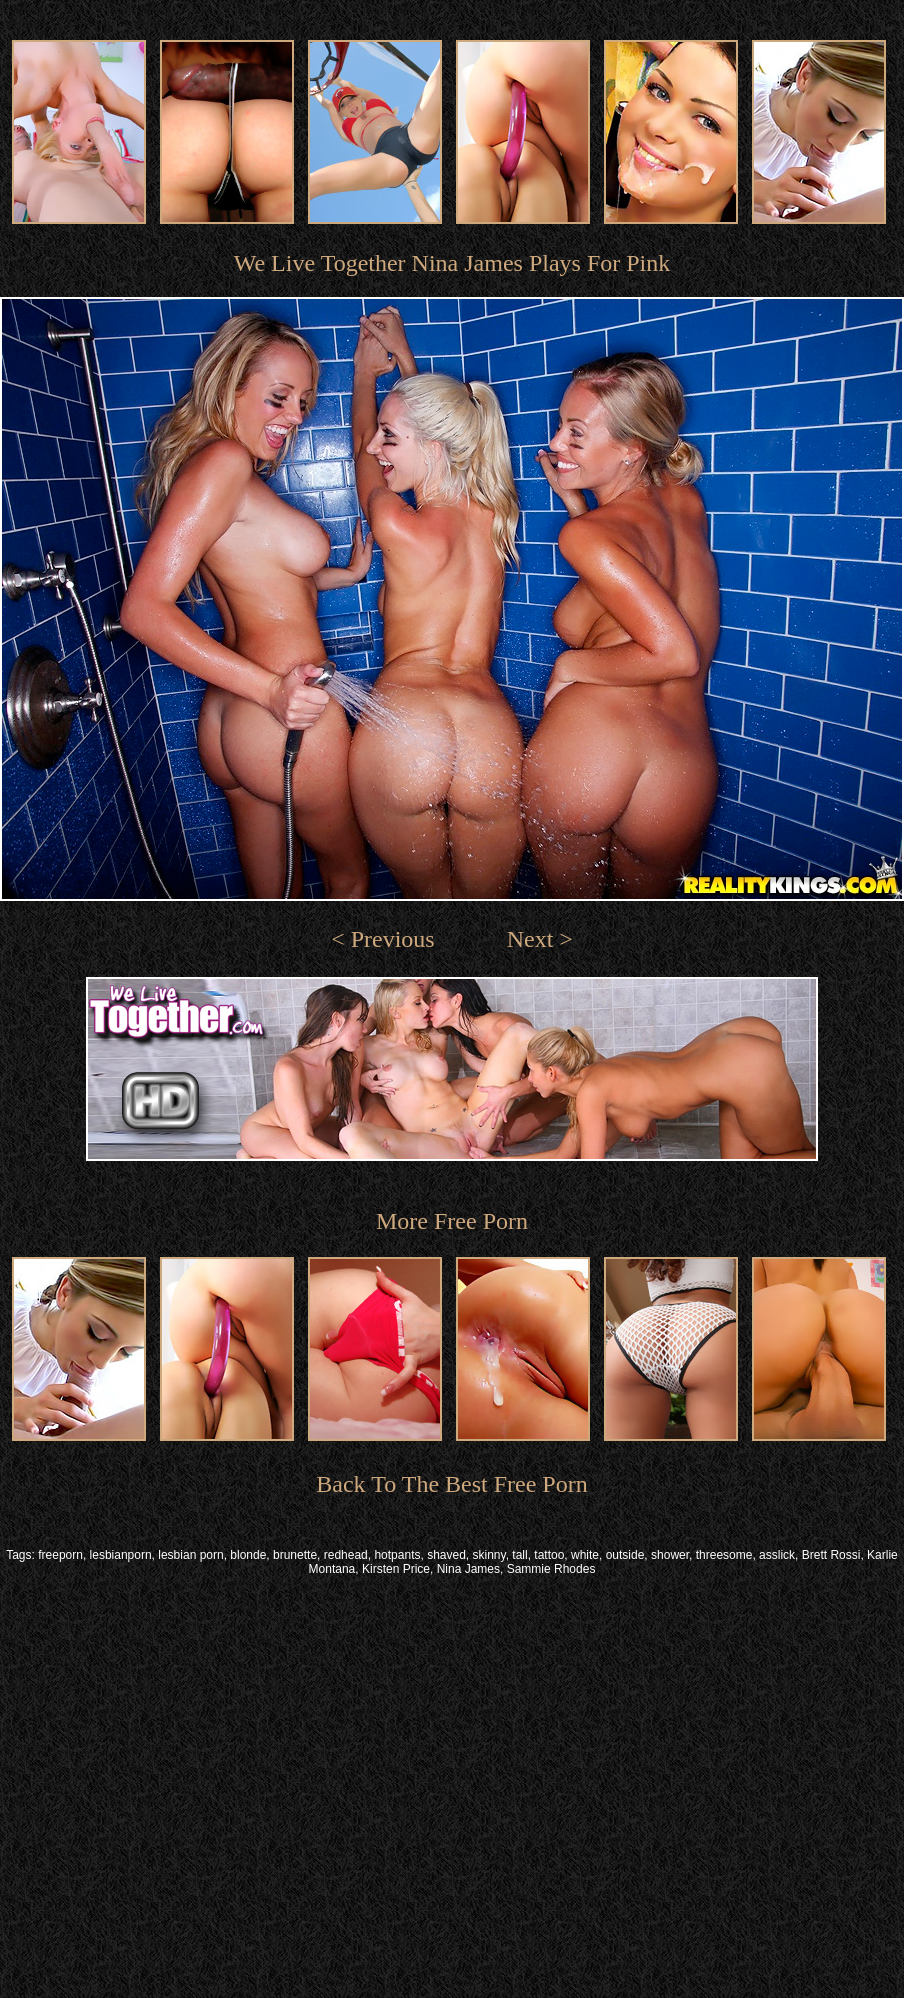  What do you see at coordinates (383, 939) in the screenshot?
I see `< Previous` at bounding box center [383, 939].